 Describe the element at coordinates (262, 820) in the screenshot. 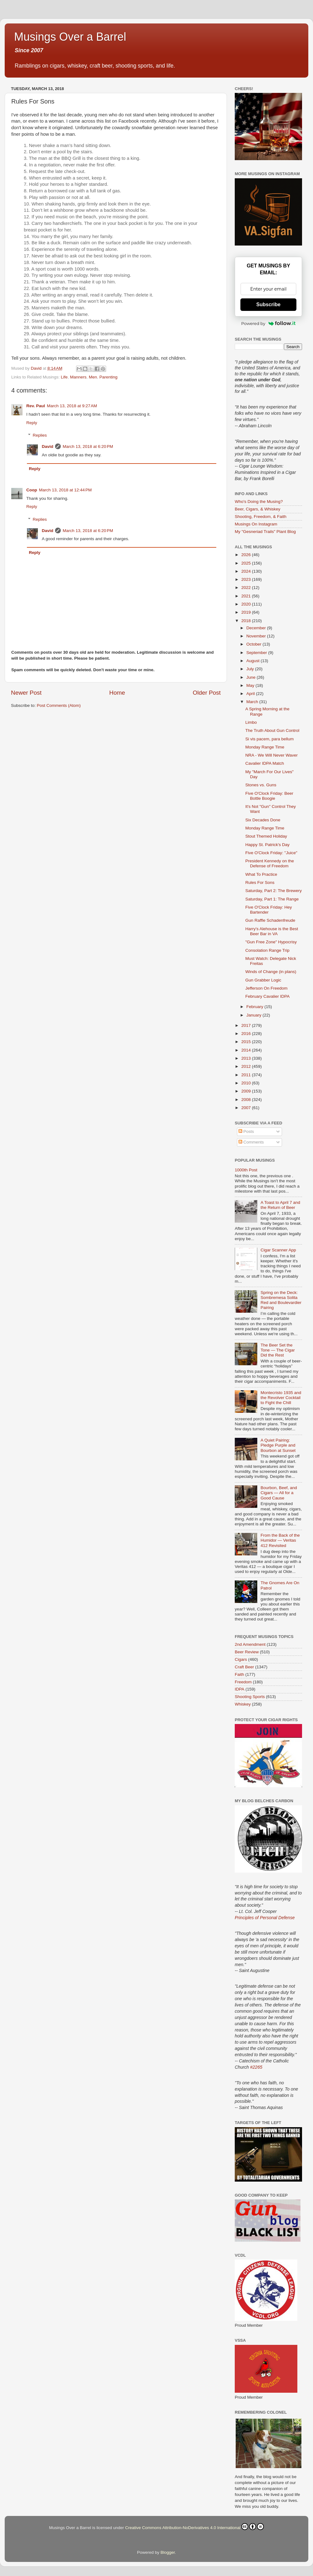

I see `Six Decades Done` at that location.